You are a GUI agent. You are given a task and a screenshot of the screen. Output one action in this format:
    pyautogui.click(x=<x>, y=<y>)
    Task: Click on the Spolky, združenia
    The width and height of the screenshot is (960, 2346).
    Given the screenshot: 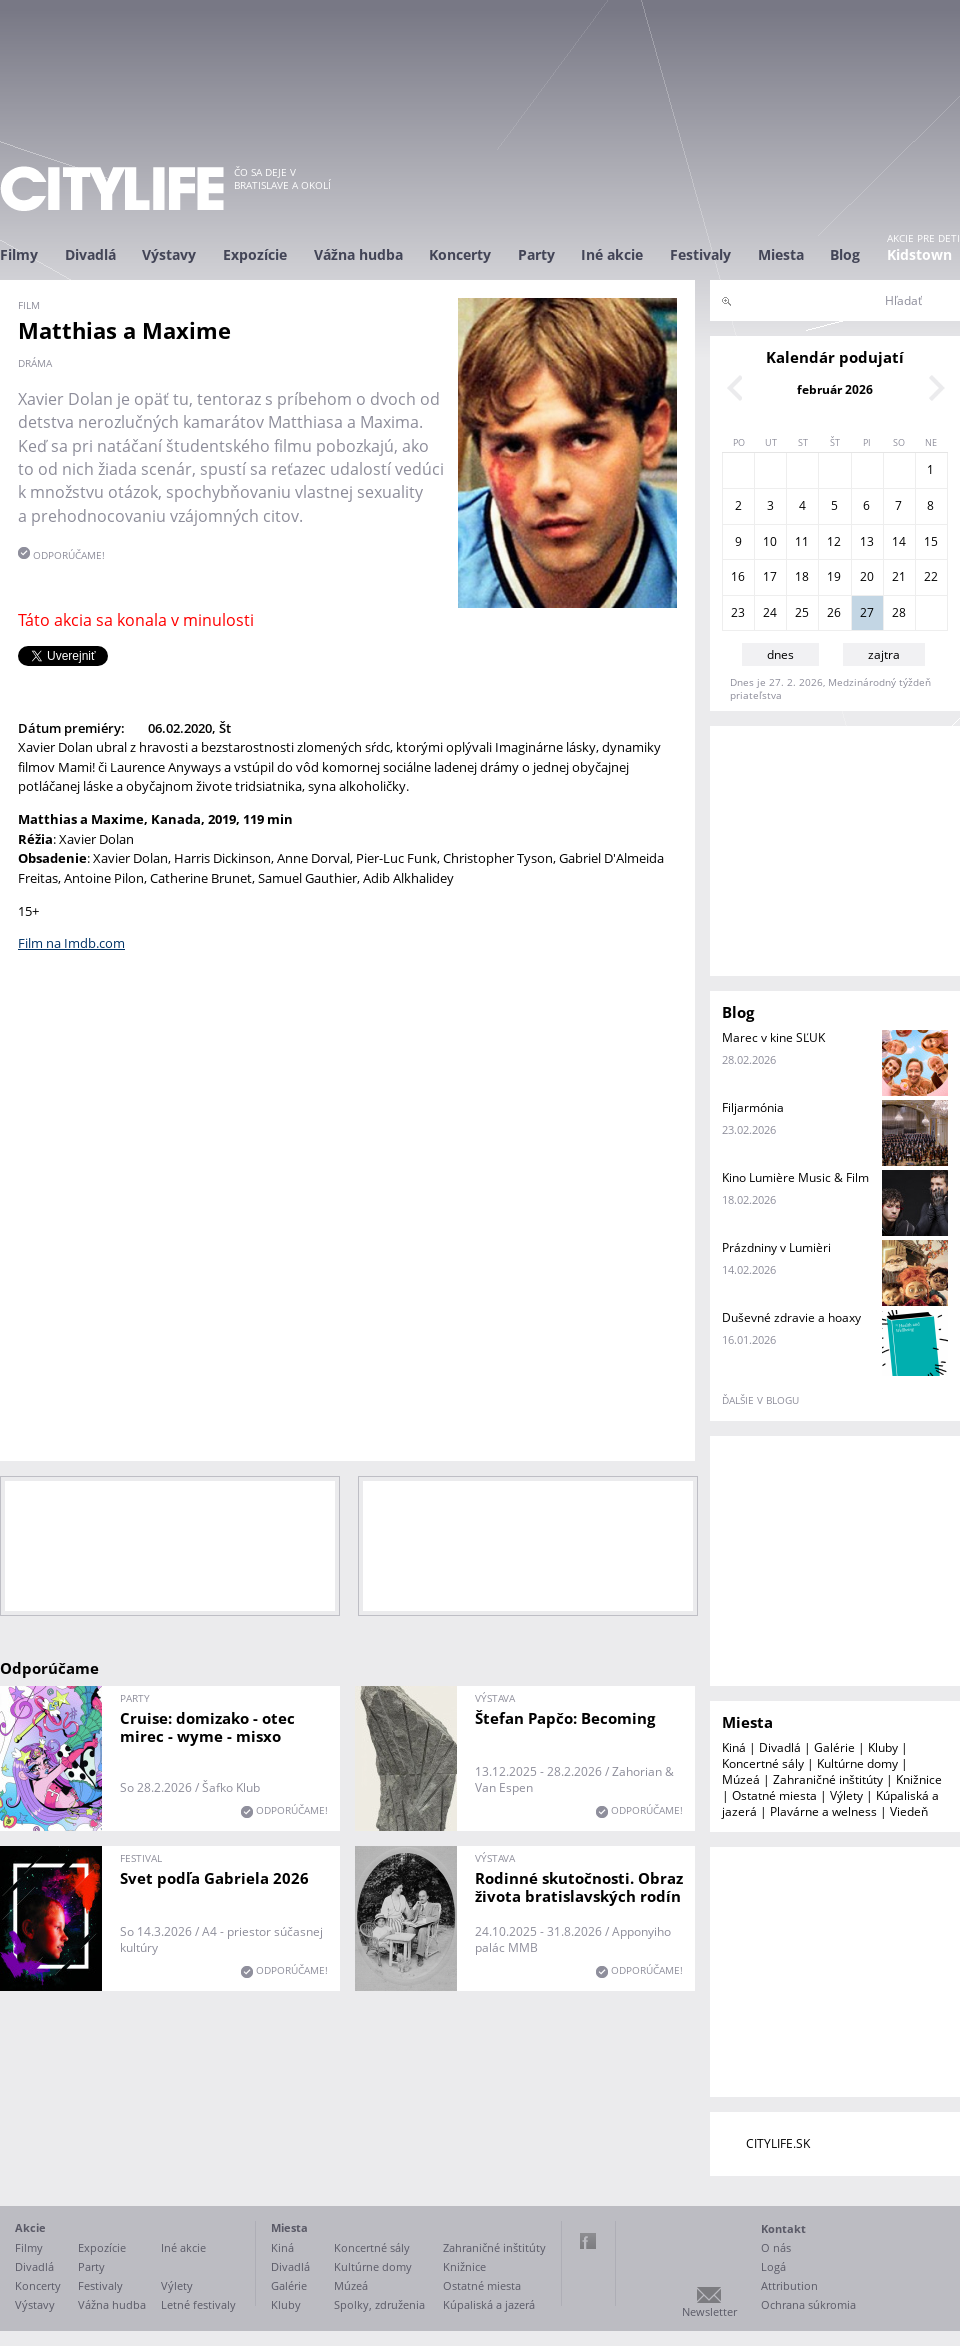 What is the action you would take?
    pyautogui.click(x=379, y=2304)
    